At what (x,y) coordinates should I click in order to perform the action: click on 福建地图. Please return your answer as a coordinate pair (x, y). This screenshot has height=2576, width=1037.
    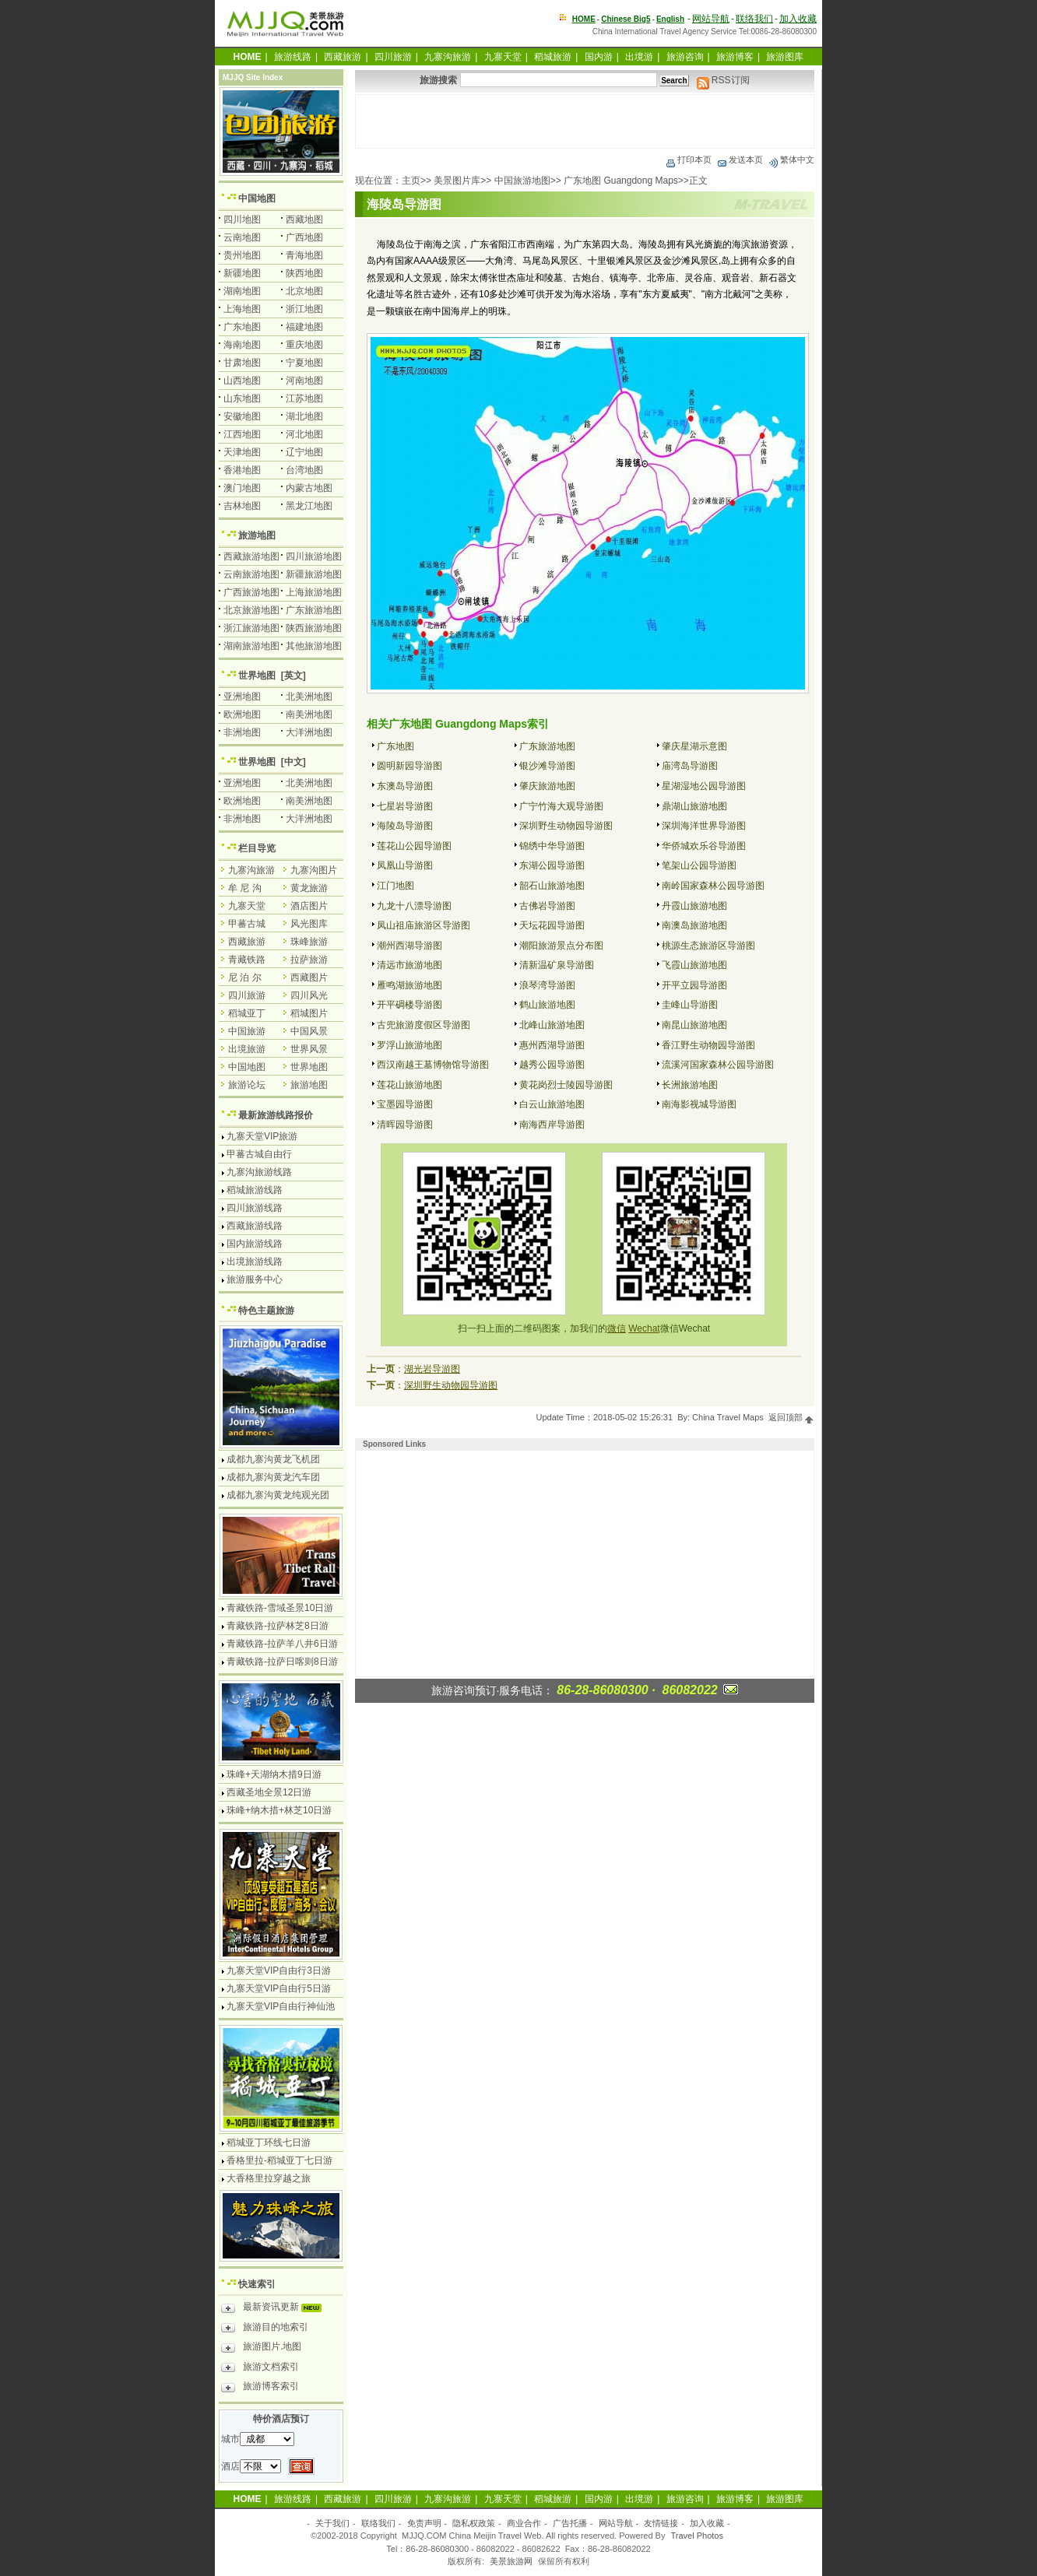
    Looking at the image, I should click on (304, 326).